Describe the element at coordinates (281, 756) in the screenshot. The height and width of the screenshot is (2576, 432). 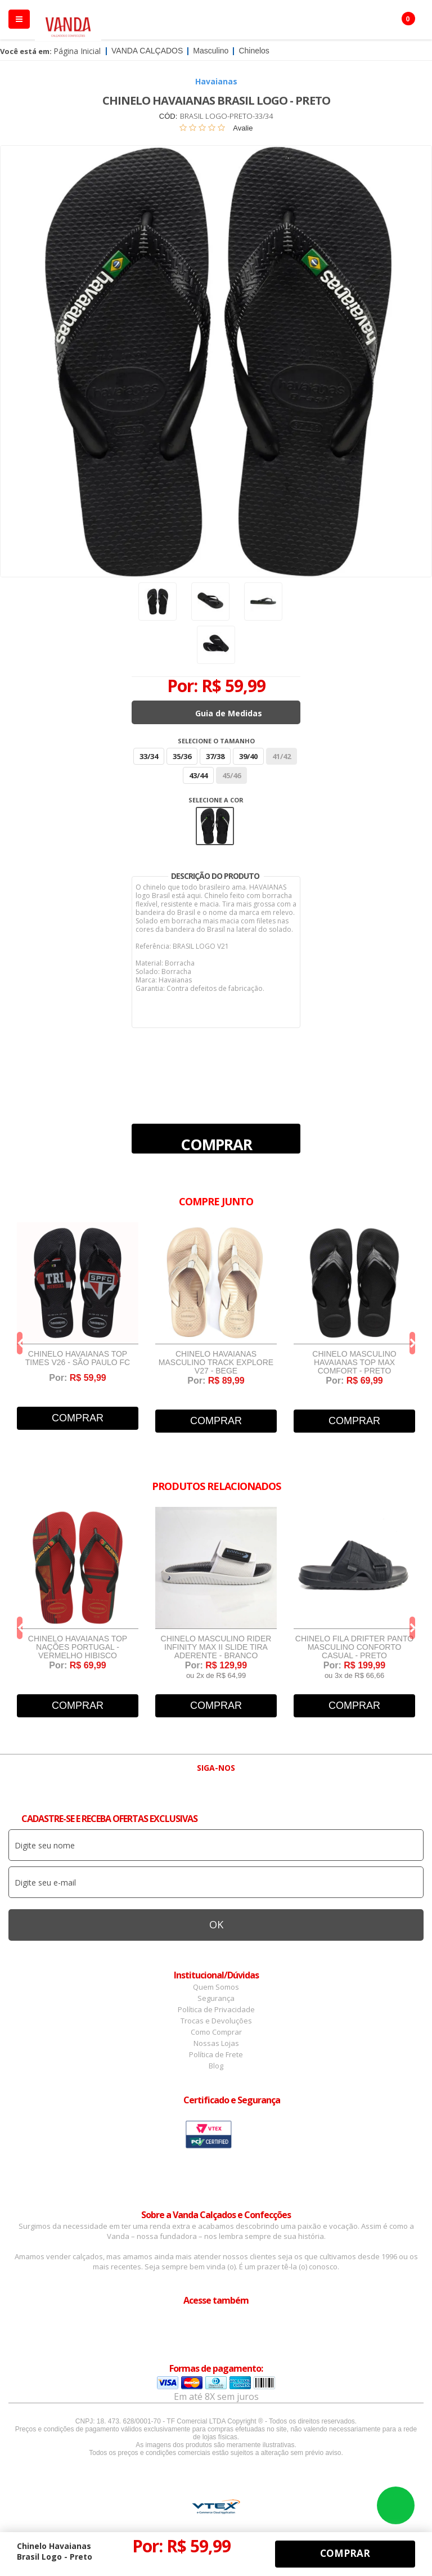
I see `41/42` at that location.